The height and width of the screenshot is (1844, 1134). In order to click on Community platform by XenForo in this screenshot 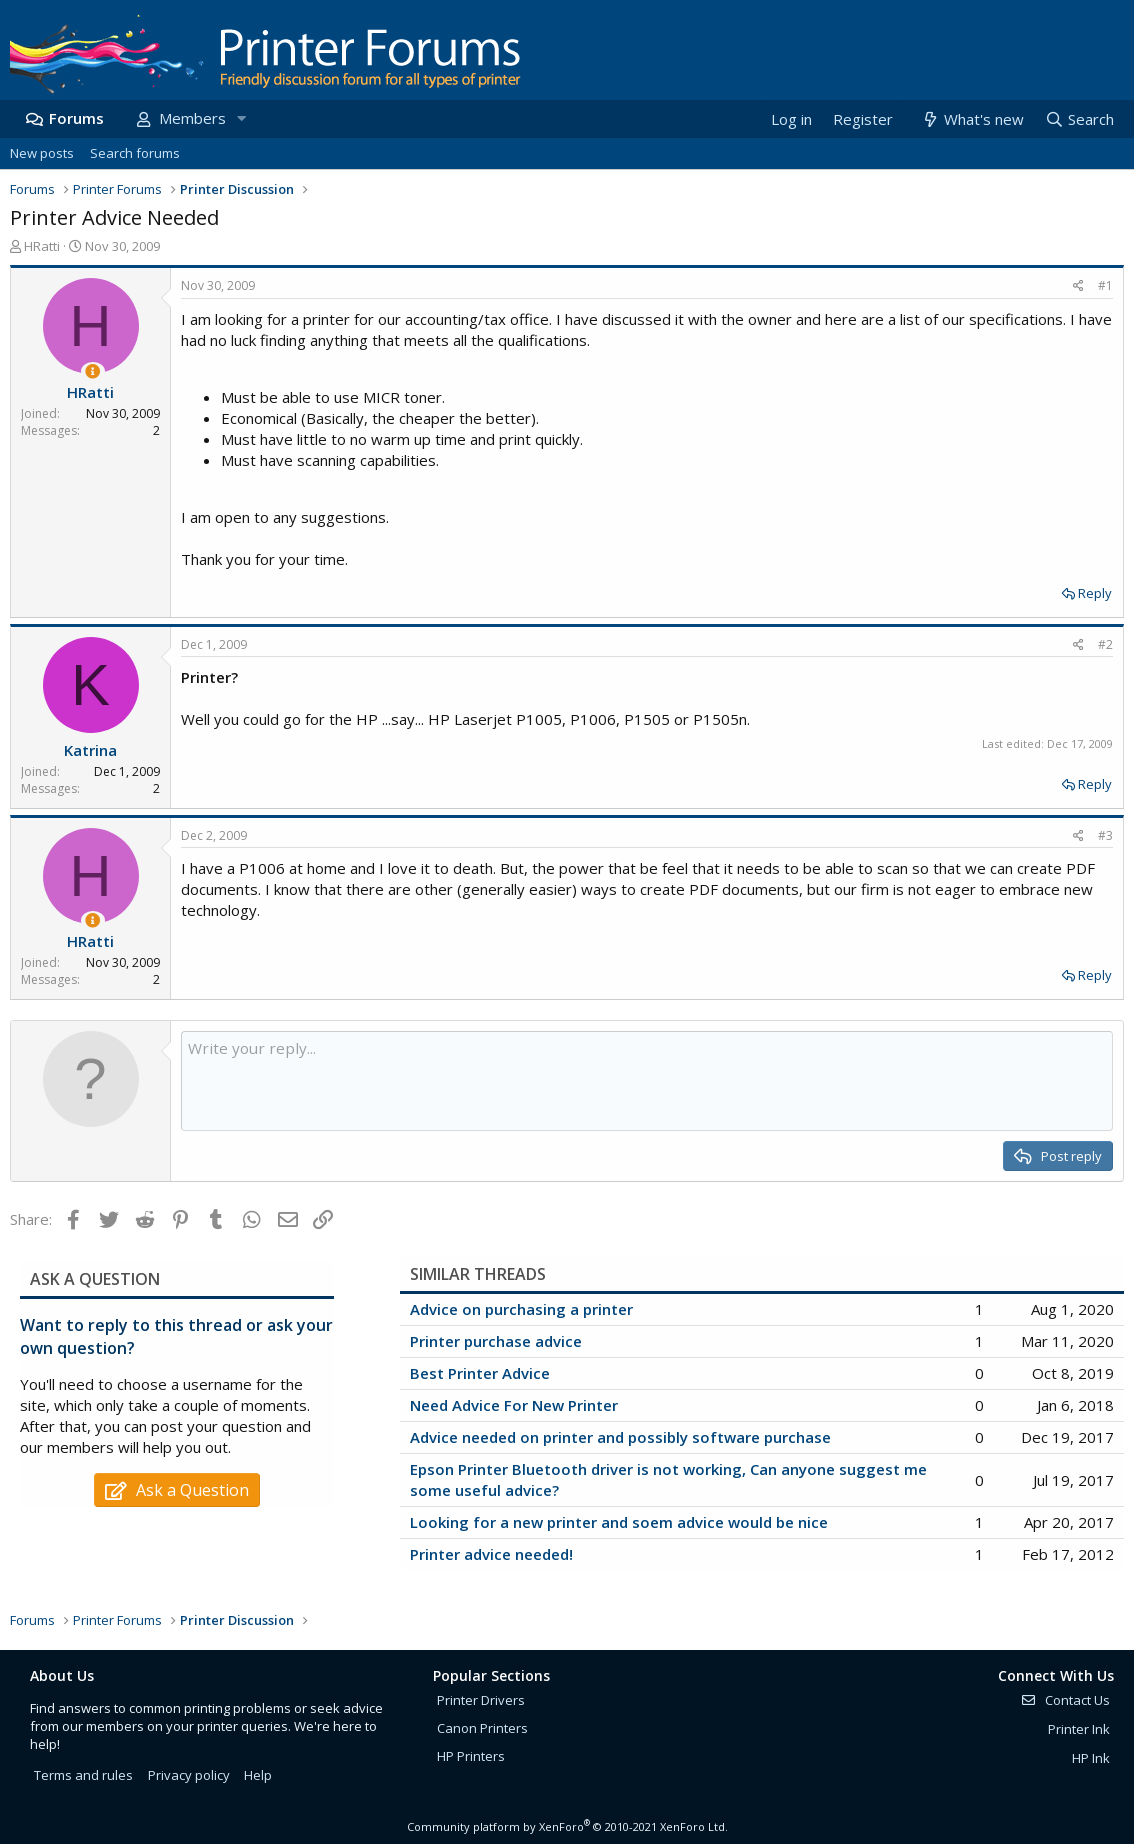, I will do `click(567, 1826)`.